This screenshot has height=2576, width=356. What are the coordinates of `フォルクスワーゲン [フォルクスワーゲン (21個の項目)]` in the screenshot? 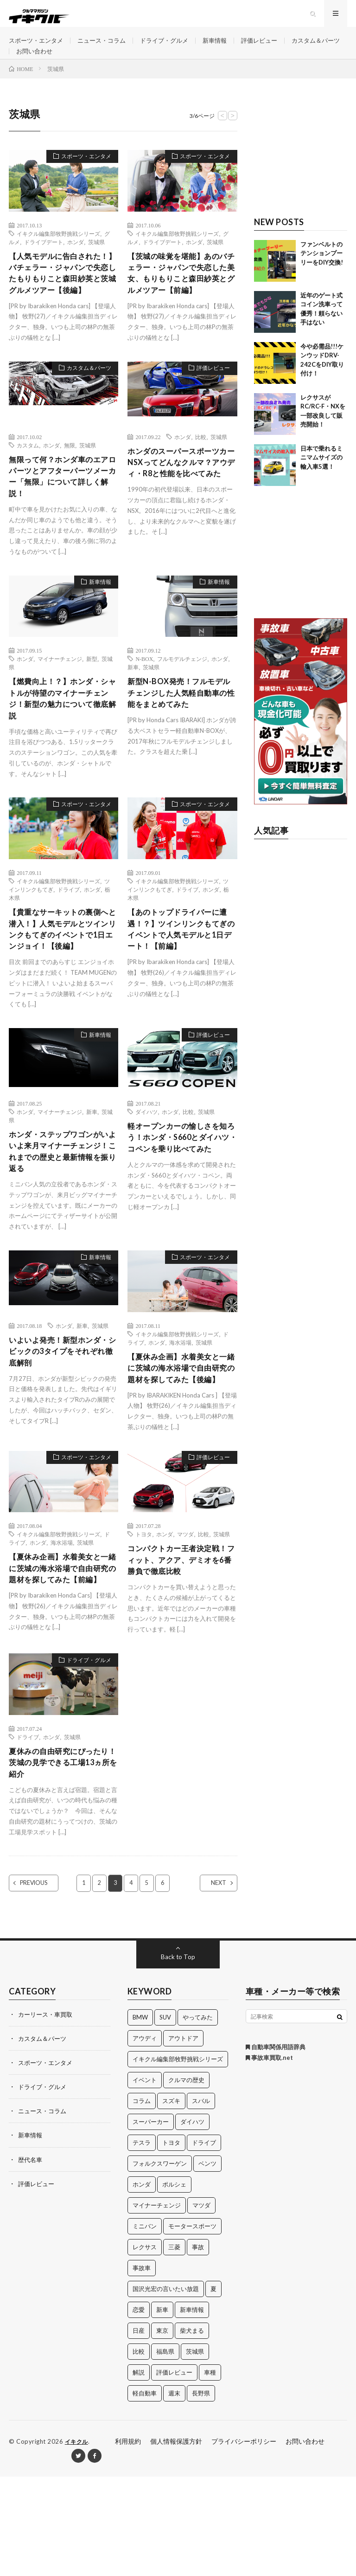 It's located at (160, 2263).